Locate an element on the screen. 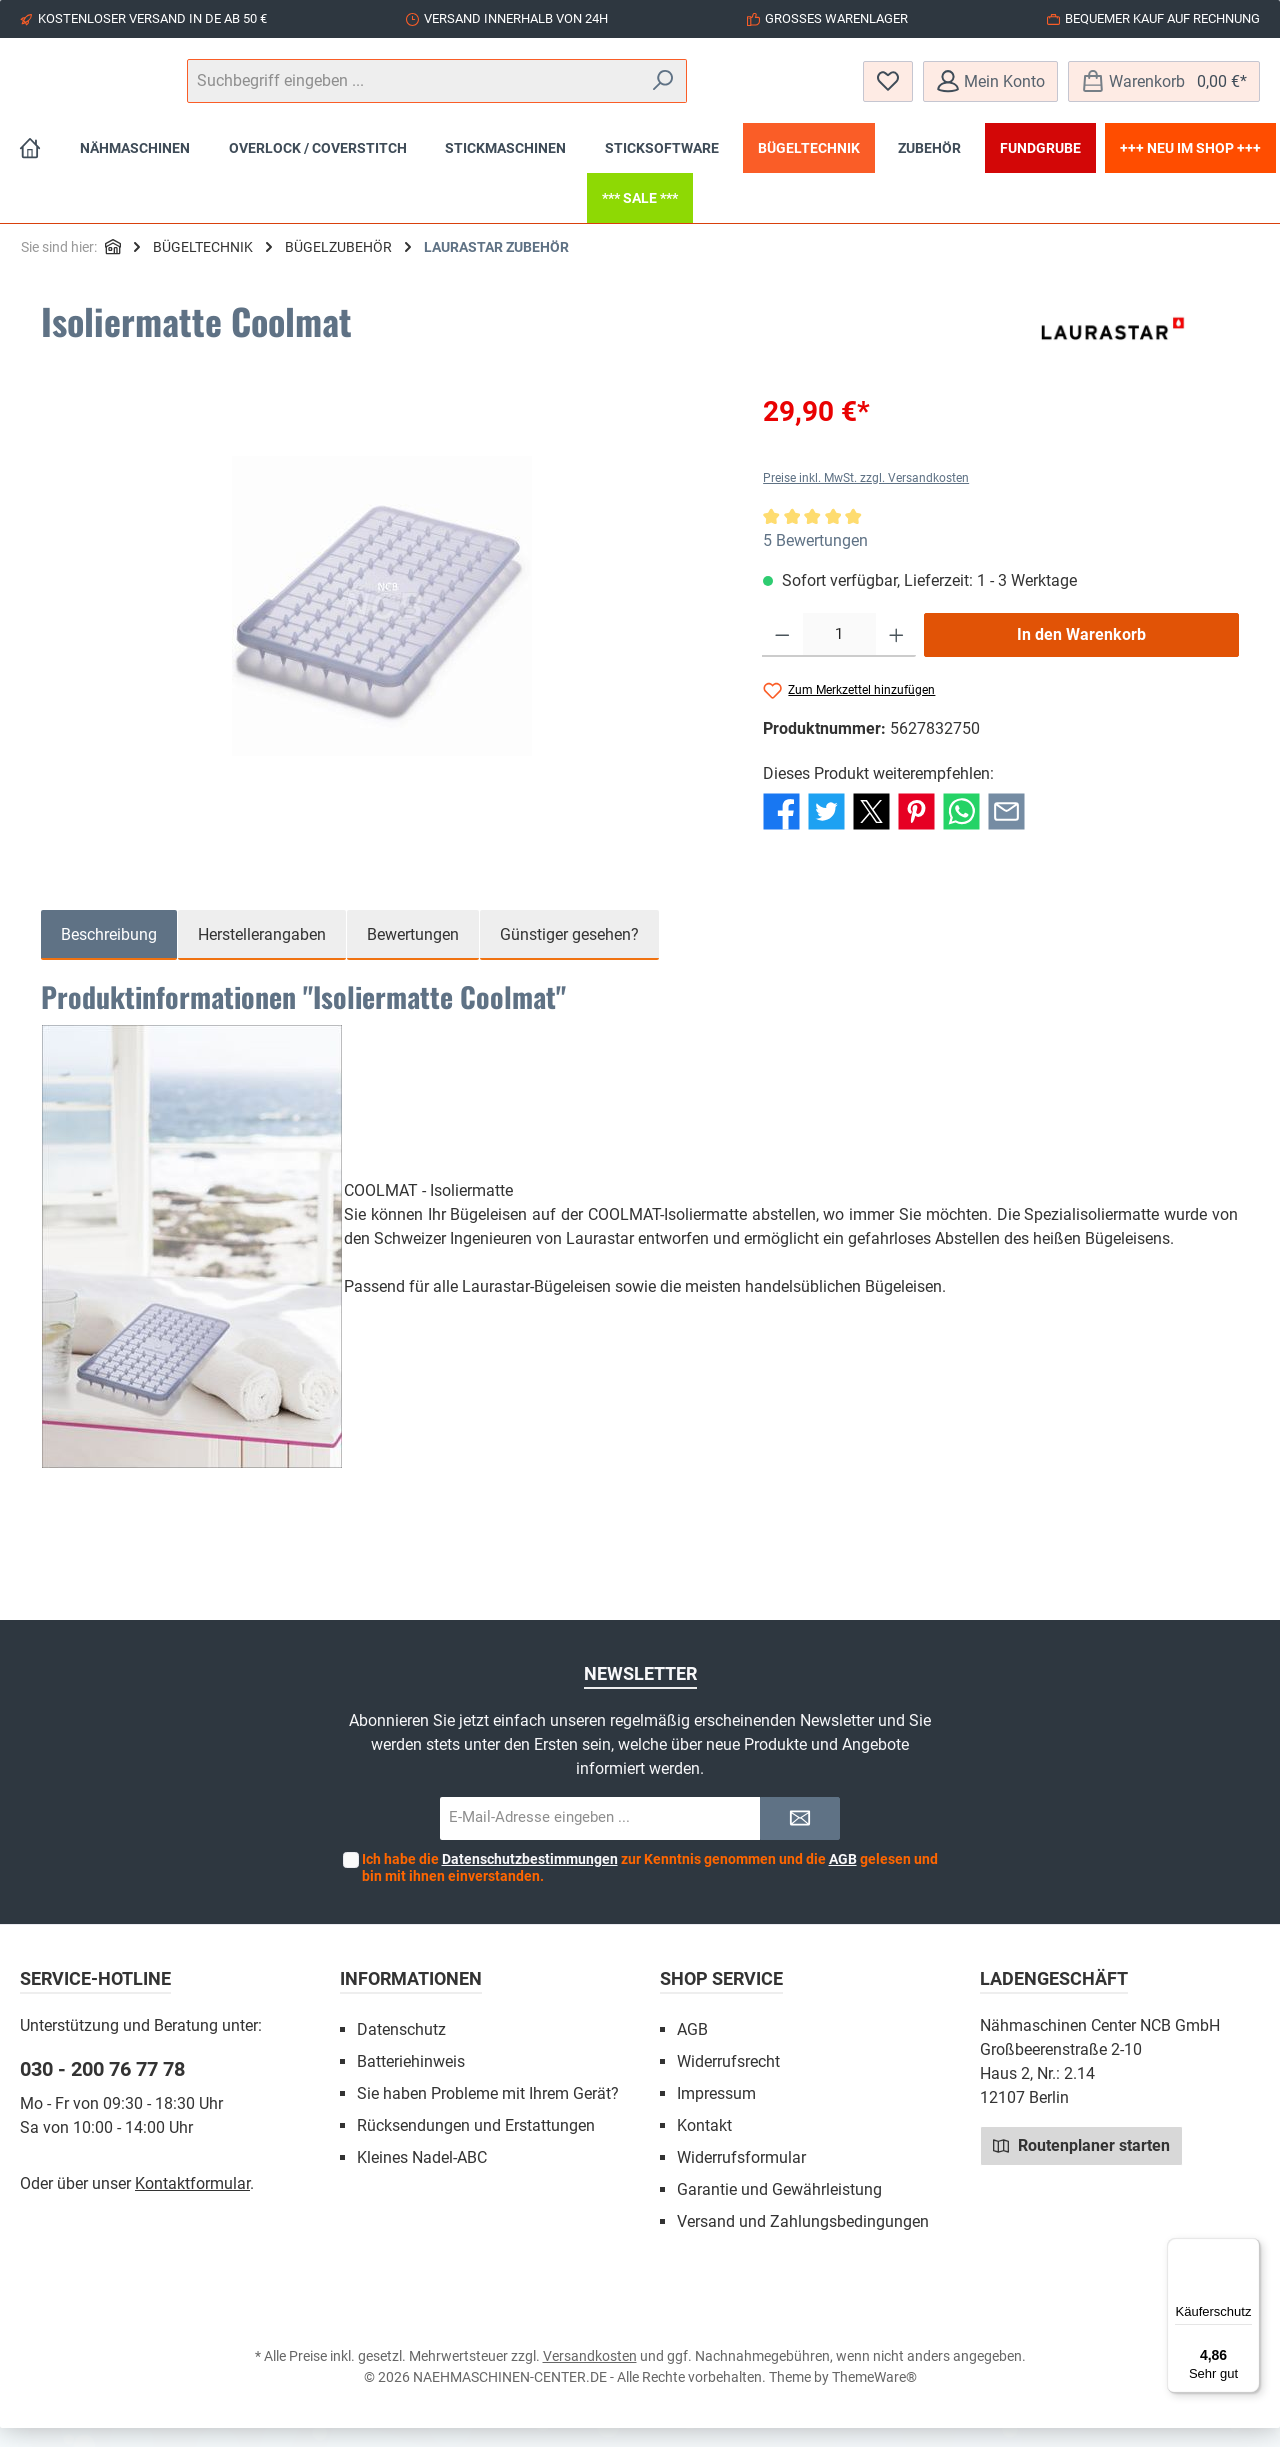 This screenshot has width=1280, height=2447. [Warenkorb] is located at coordinates (1164, 90).